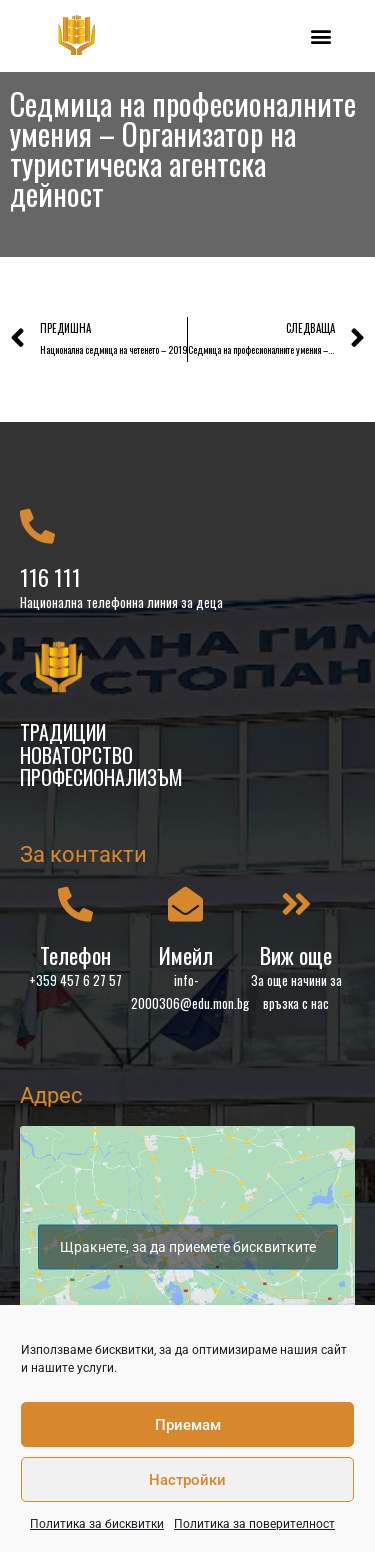 This screenshot has width=375, height=1552. Describe the element at coordinates (187, 1480) in the screenshot. I see `Настройки` at that location.